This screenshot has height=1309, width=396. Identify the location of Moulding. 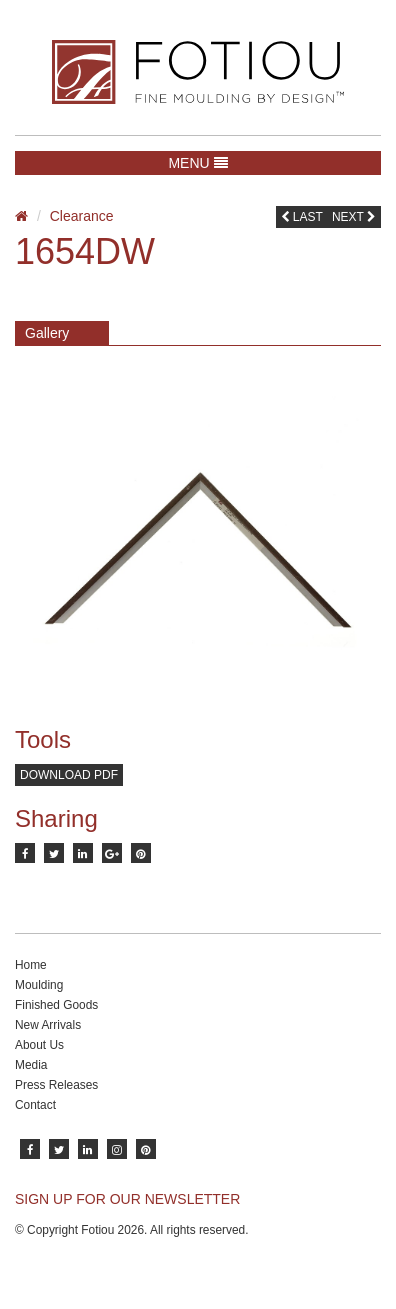
(39, 985).